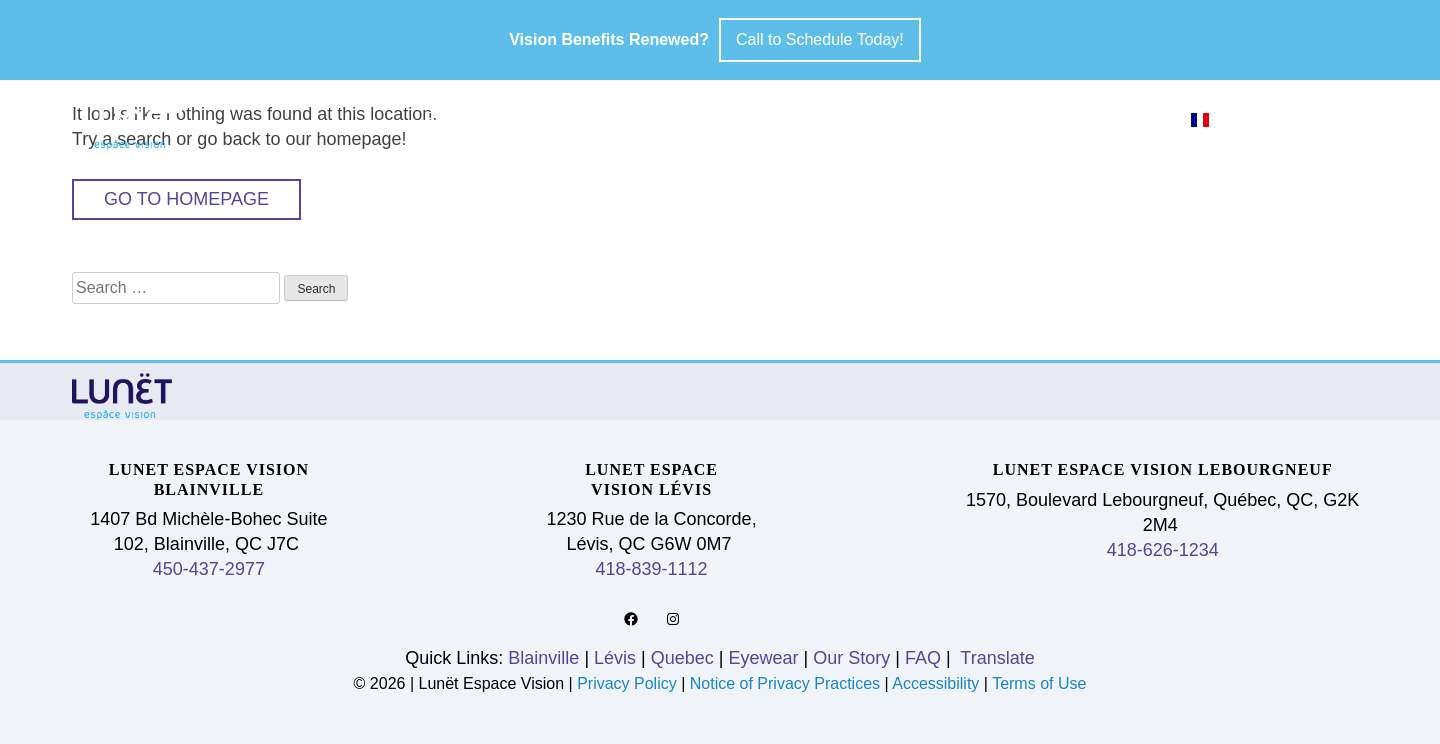 This screenshot has width=1440, height=744. What do you see at coordinates (785, 683) in the screenshot?
I see `Notice of Privacy Practices` at bounding box center [785, 683].